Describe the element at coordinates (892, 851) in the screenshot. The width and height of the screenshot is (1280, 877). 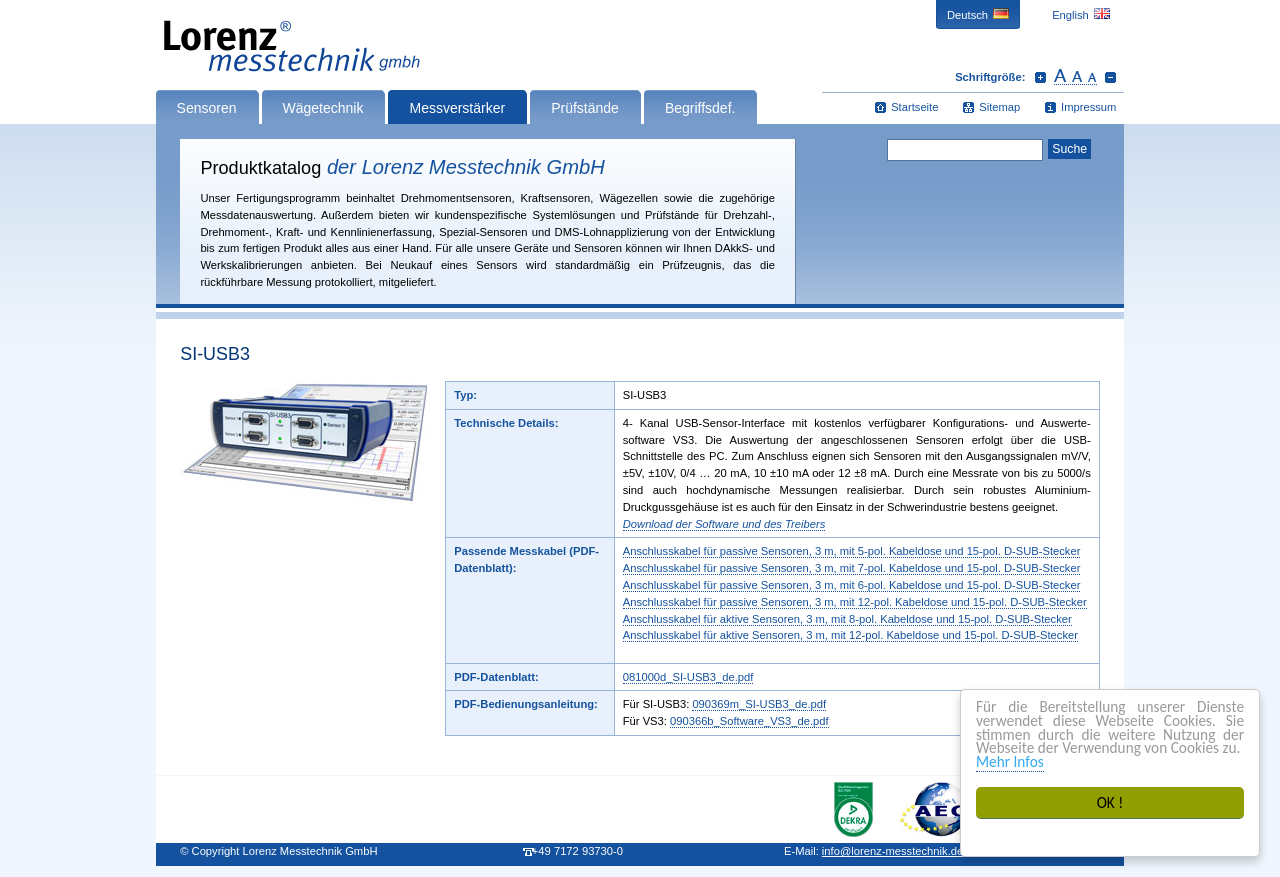
I see `infolorenz-messtechnik.de` at that location.